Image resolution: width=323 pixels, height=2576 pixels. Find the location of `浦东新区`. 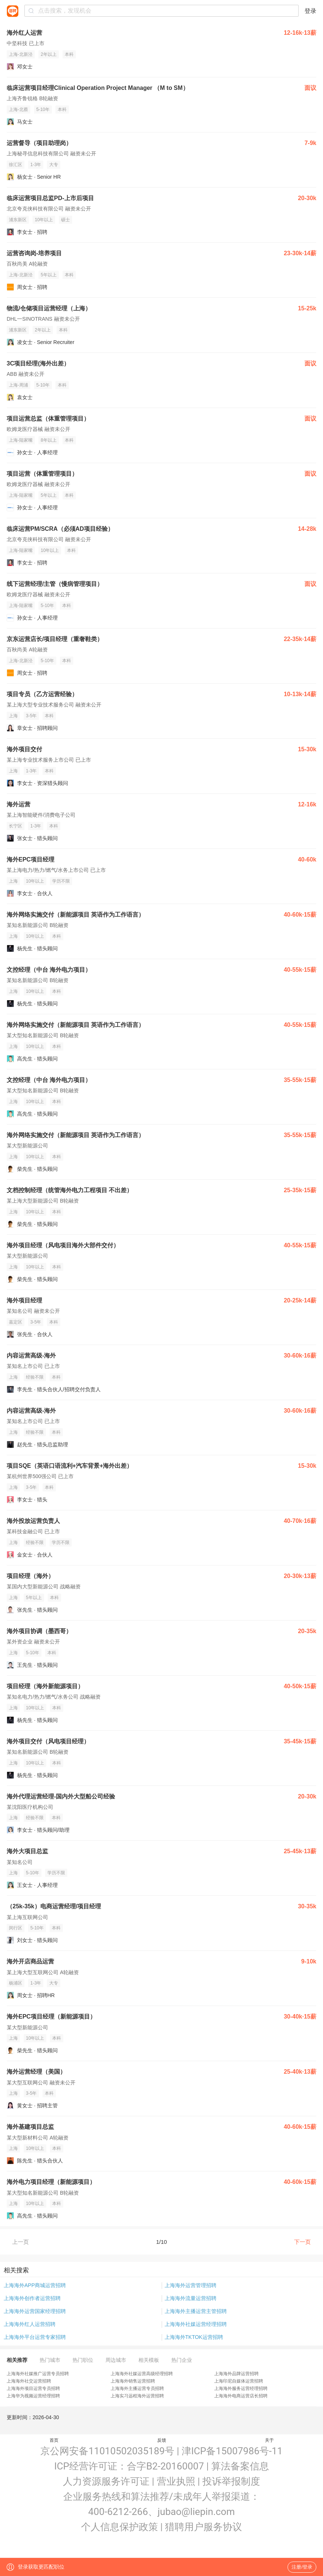

浦东新区 is located at coordinates (18, 219).